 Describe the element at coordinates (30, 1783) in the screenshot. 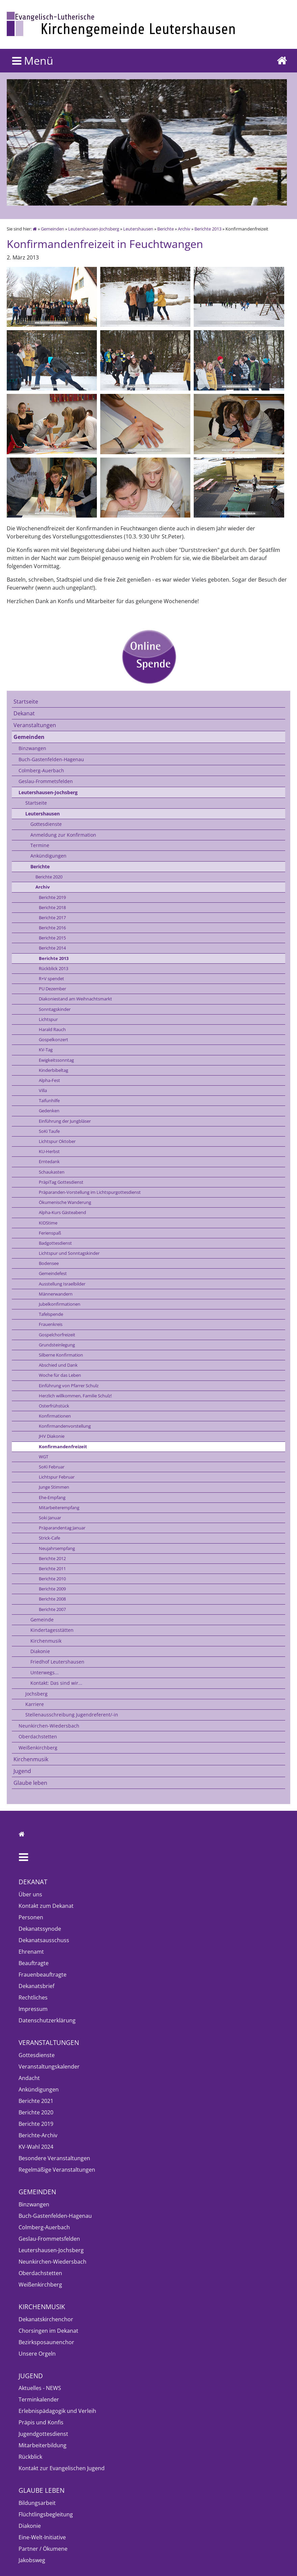

I see `Glaube leben` at that location.